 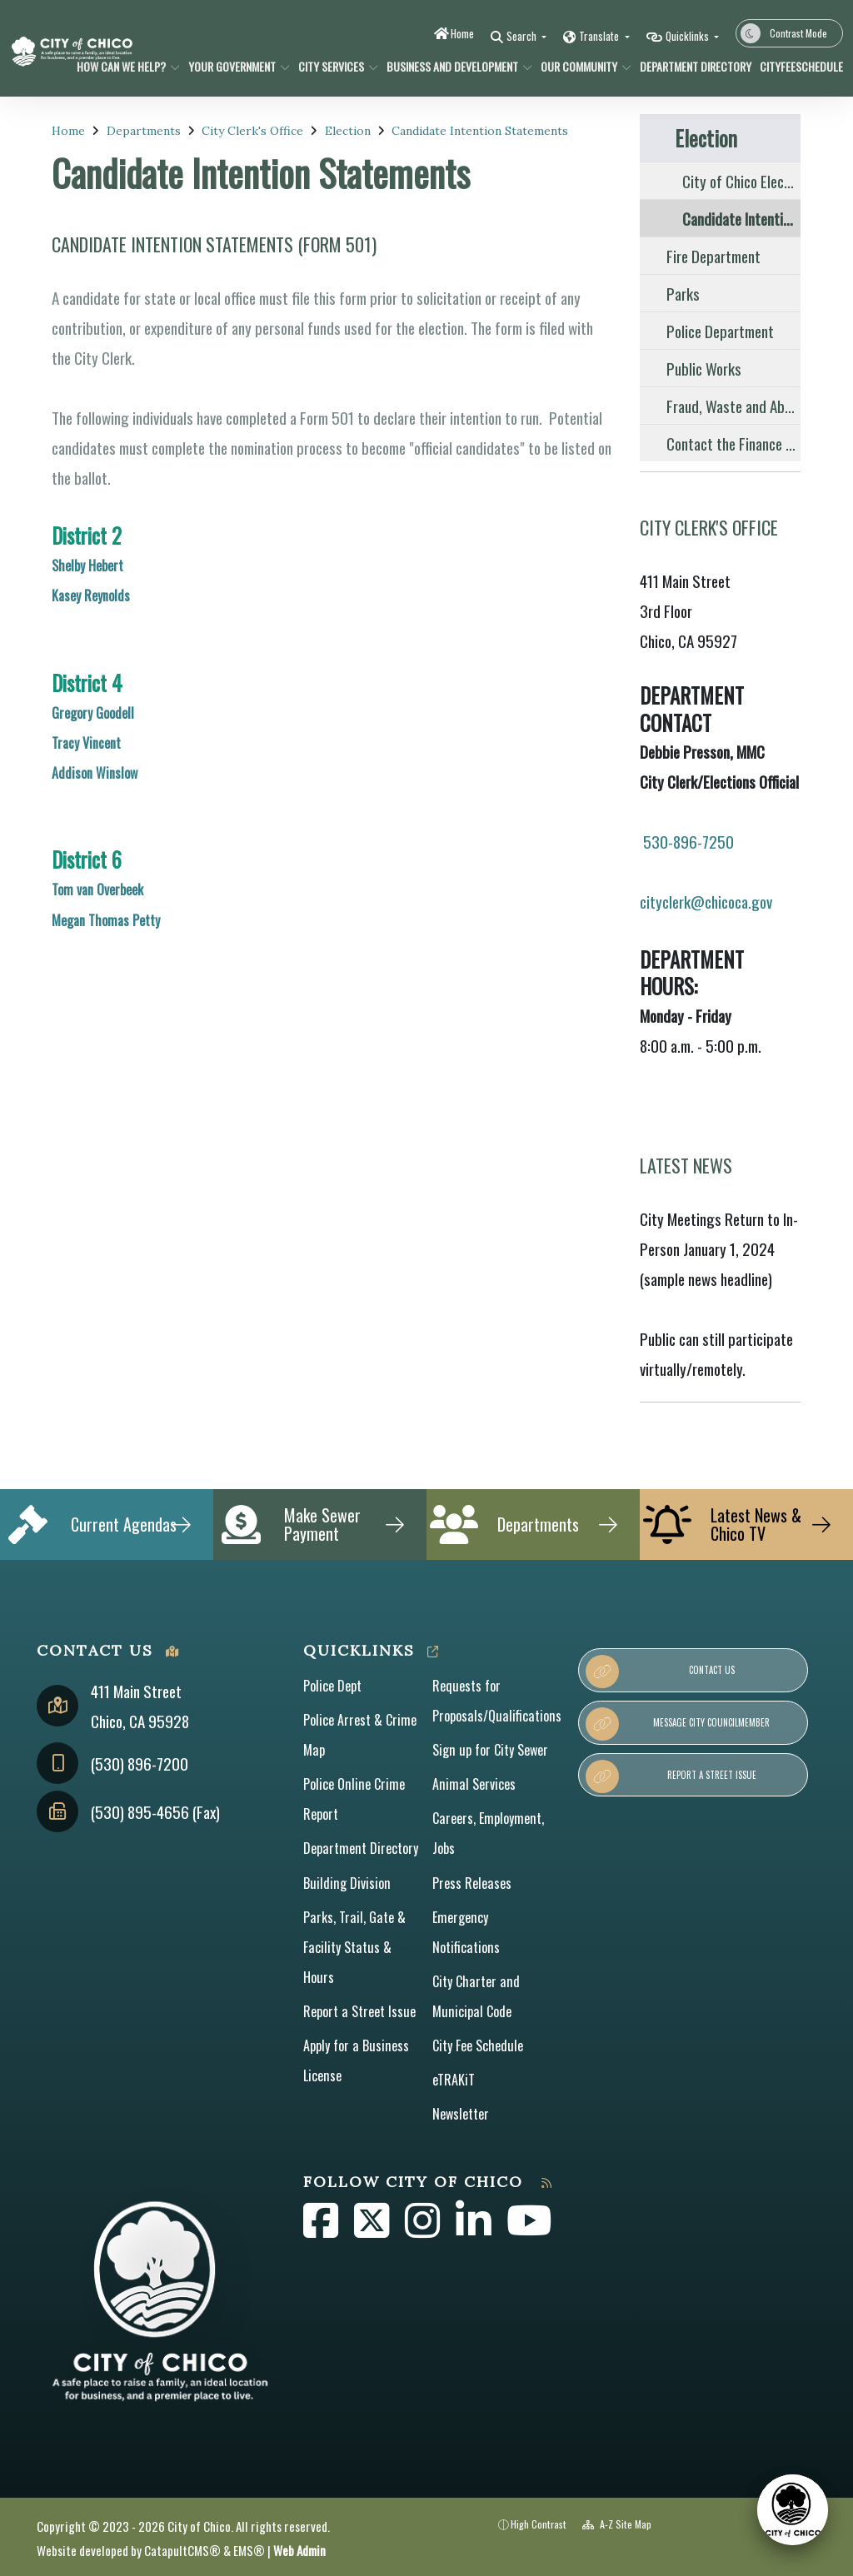 What do you see at coordinates (600, 35) in the screenshot?
I see `Translate [button]` at bounding box center [600, 35].